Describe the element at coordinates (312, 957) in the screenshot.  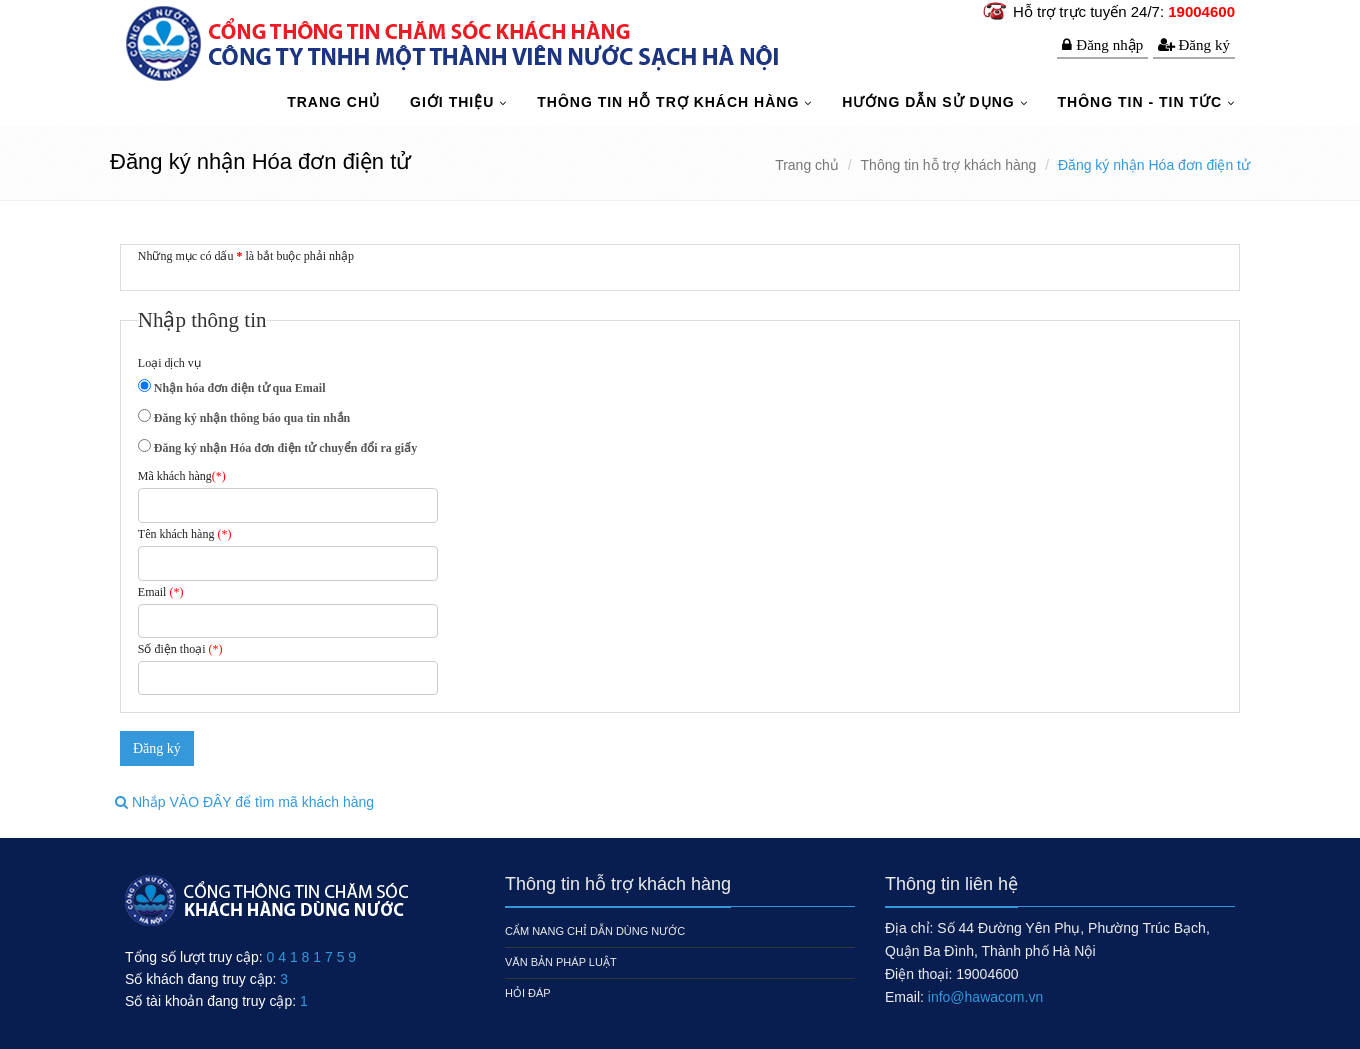
I see `0 4 1 8 1 7 5 9` at that location.